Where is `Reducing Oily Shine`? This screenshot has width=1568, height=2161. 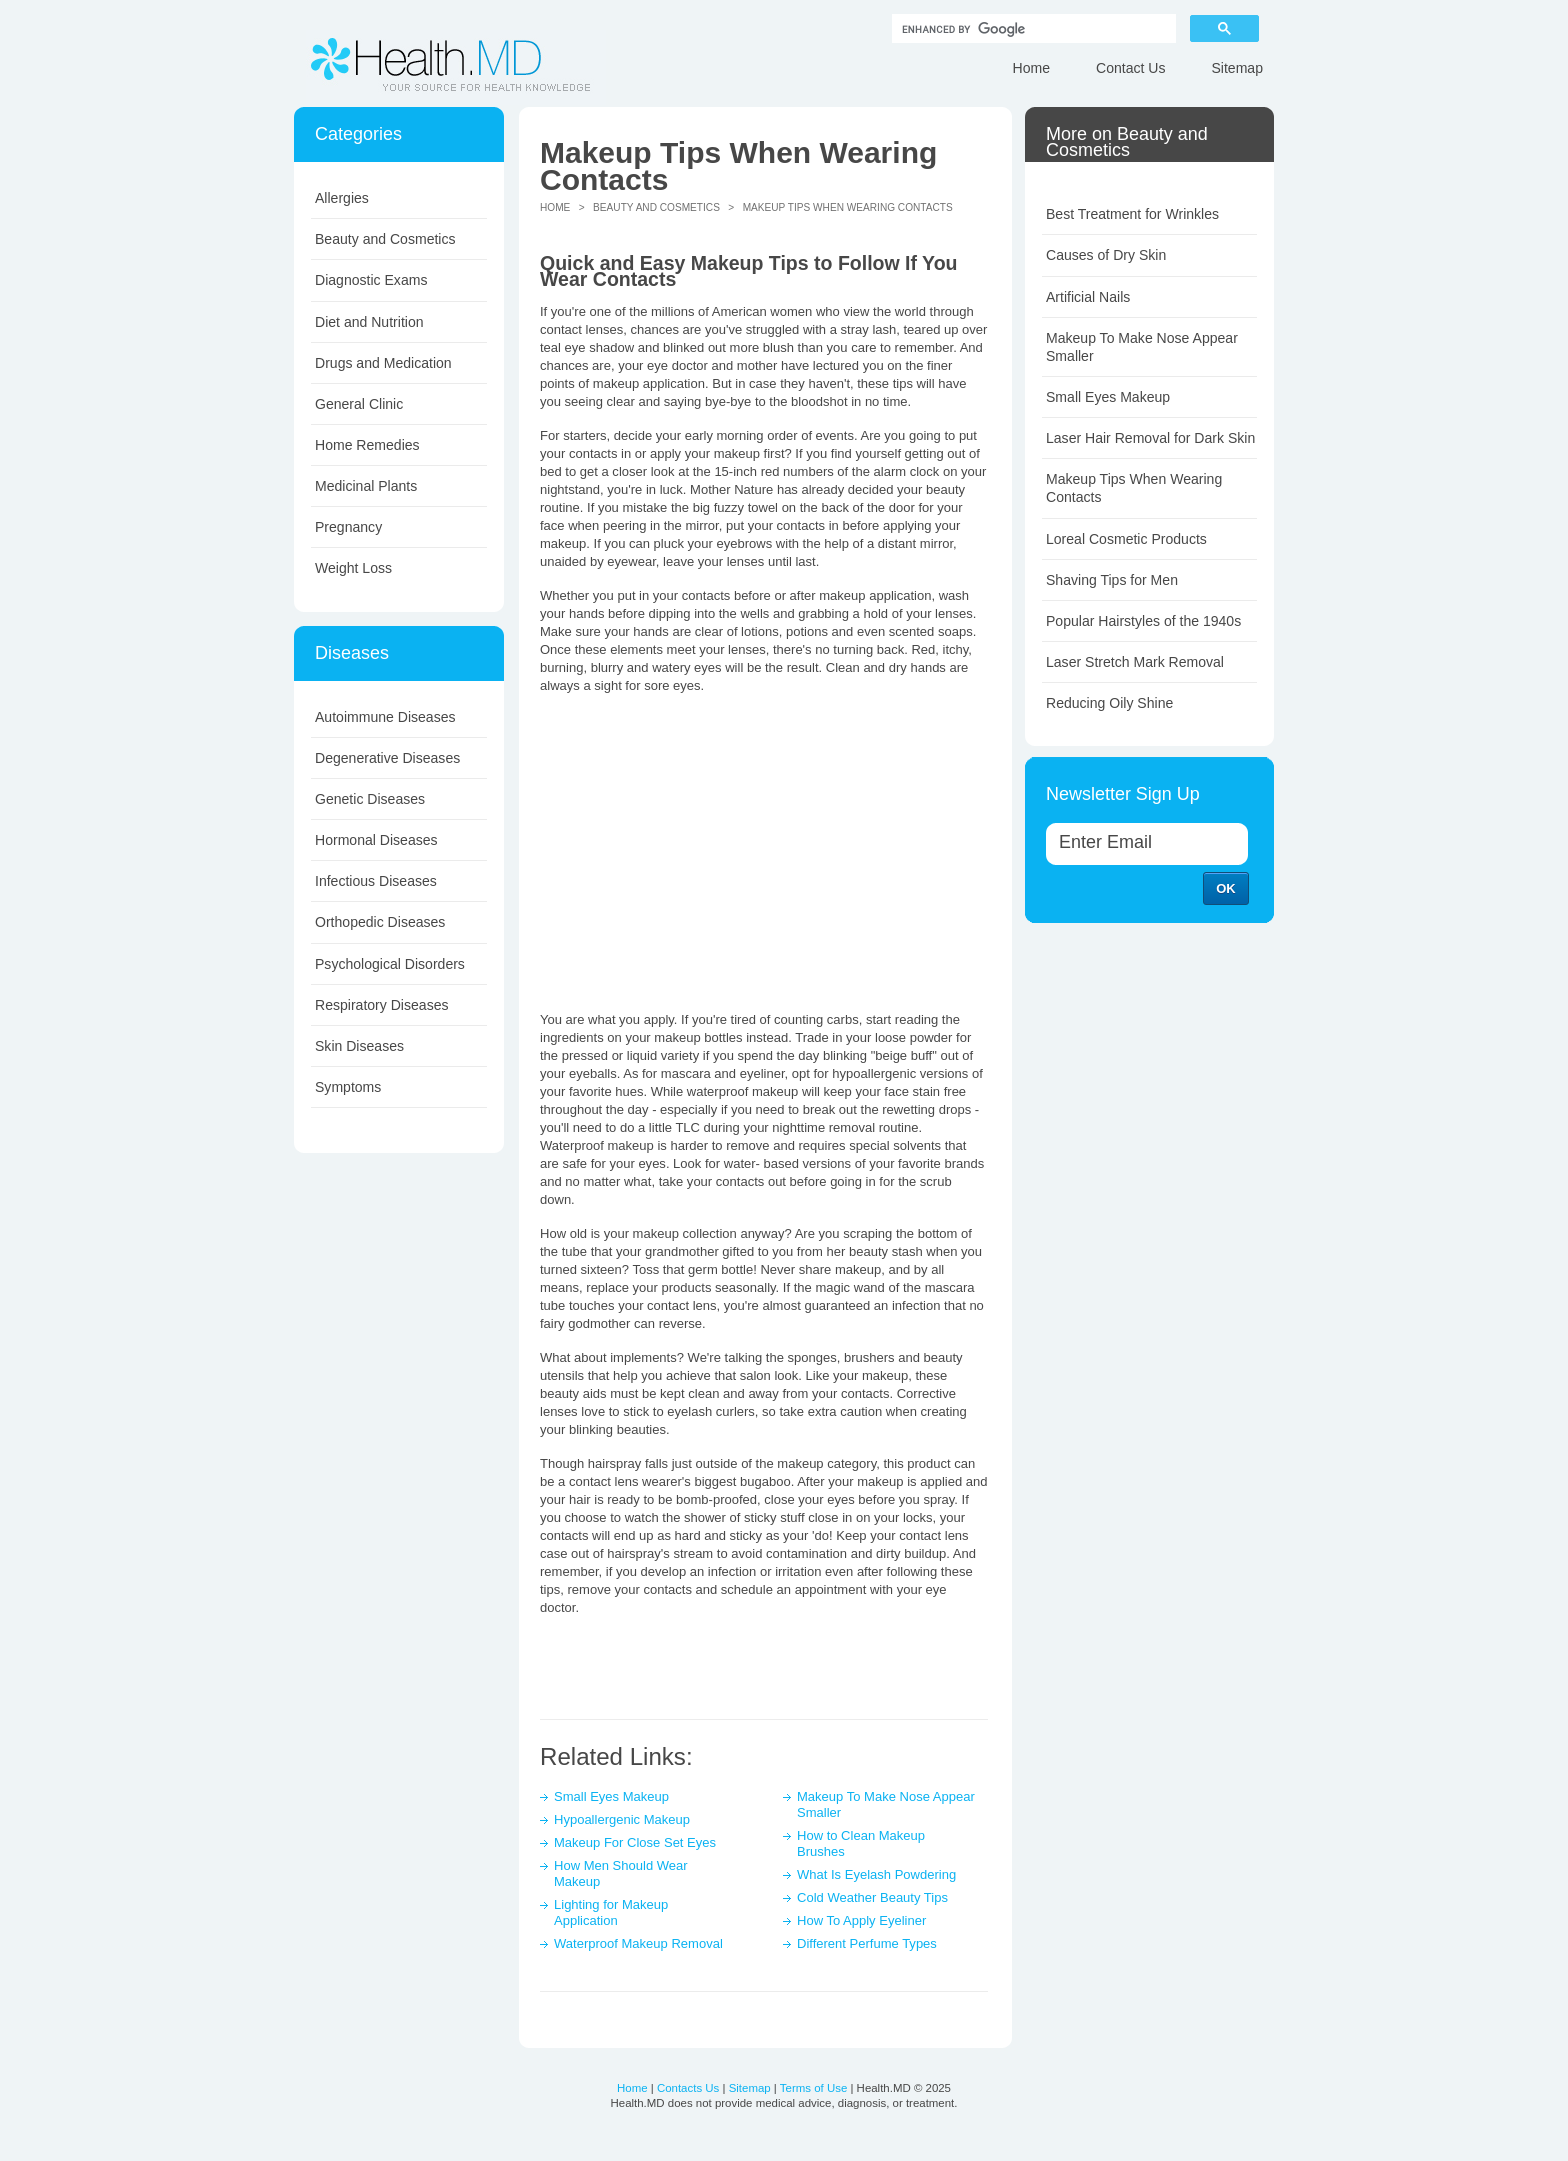 Reducing Oily Shine is located at coordinates (1109, 703).